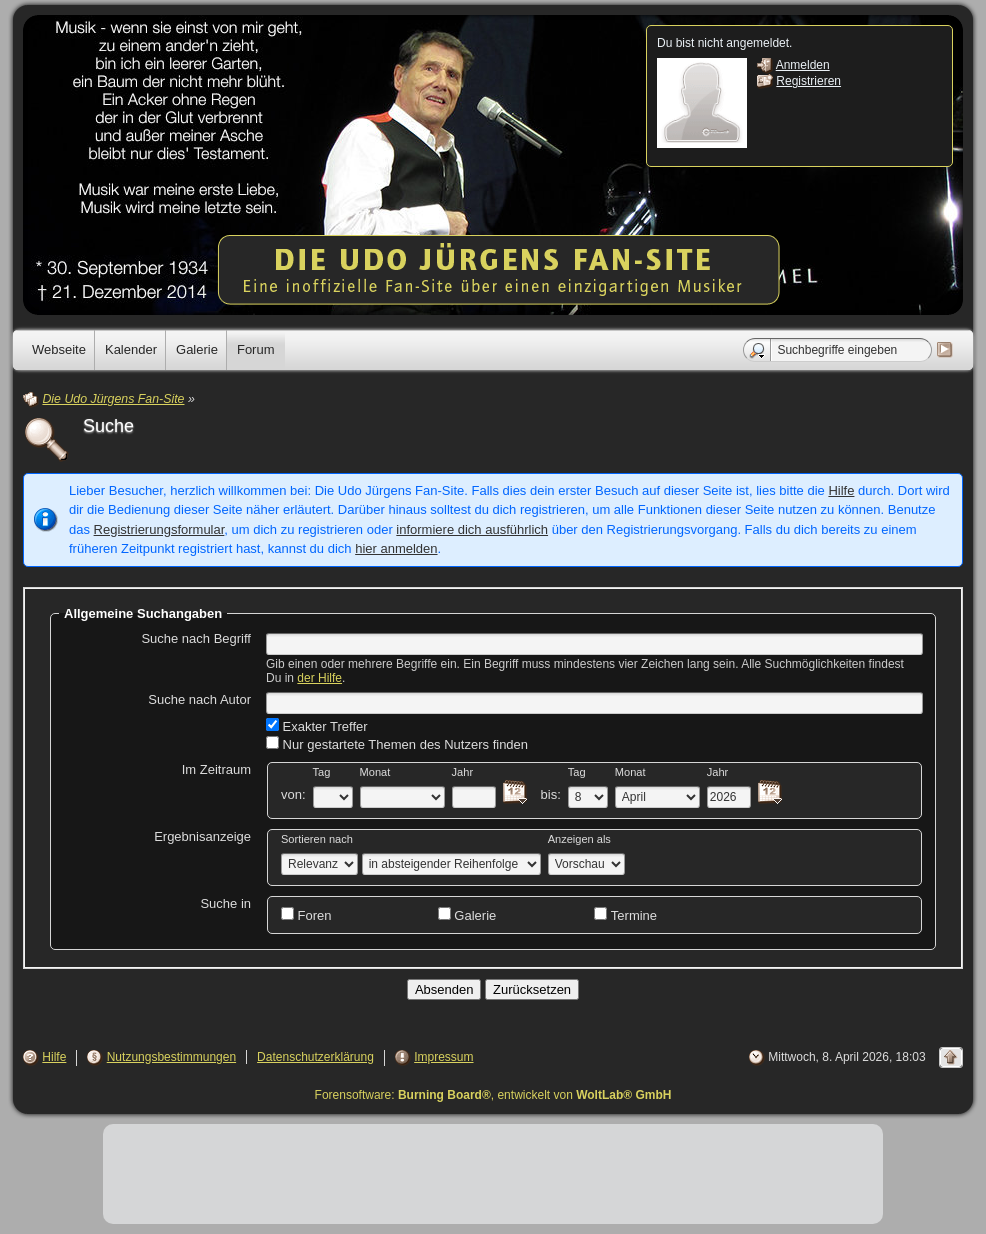 This screenshot has height=1234, width=986. Describe the element at coordinates (306, 915) in the screenshot. I see `Foren` at that location.